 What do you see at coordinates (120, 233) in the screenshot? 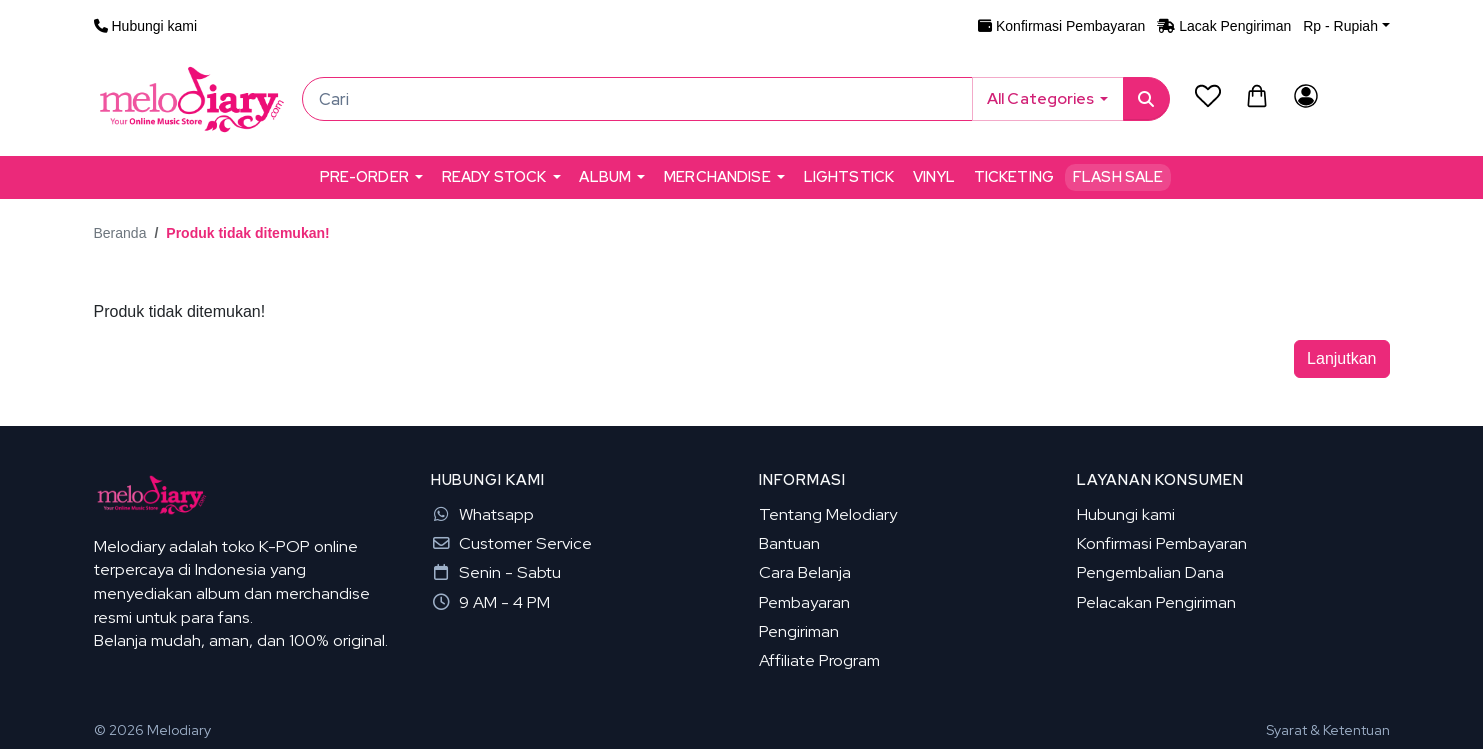
I see `Beranda` at bounding box center [120, 233].